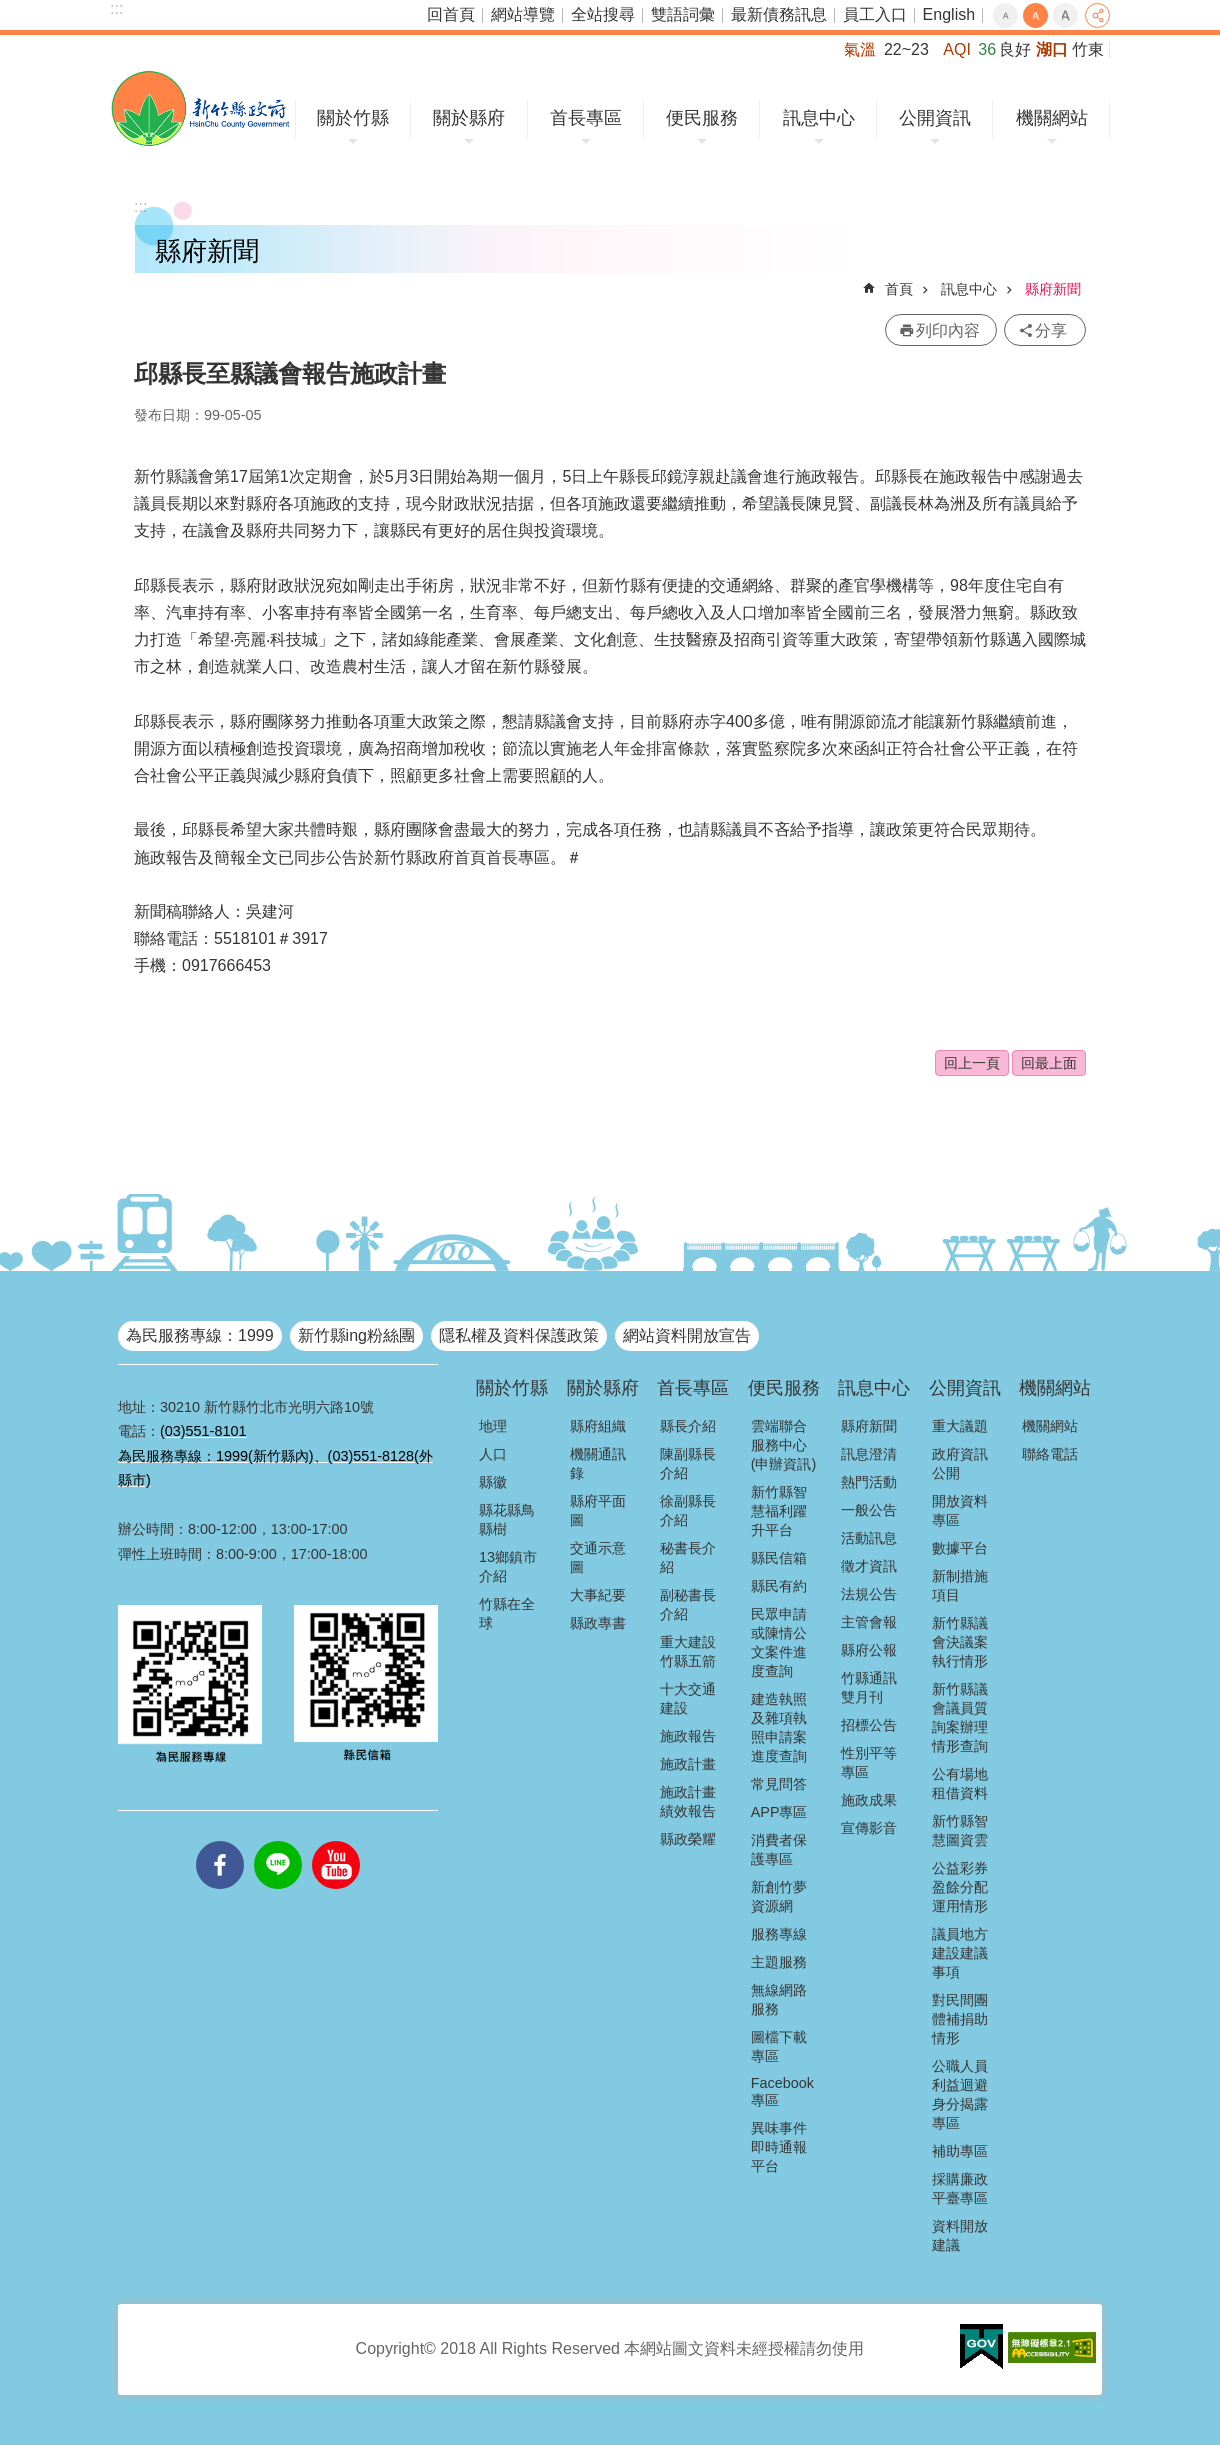 The width and height of the screenshot is (1220, 2445). Describe the element at coordinates (353, 118) in the screenshot. I see `關於竹縣` at that location.